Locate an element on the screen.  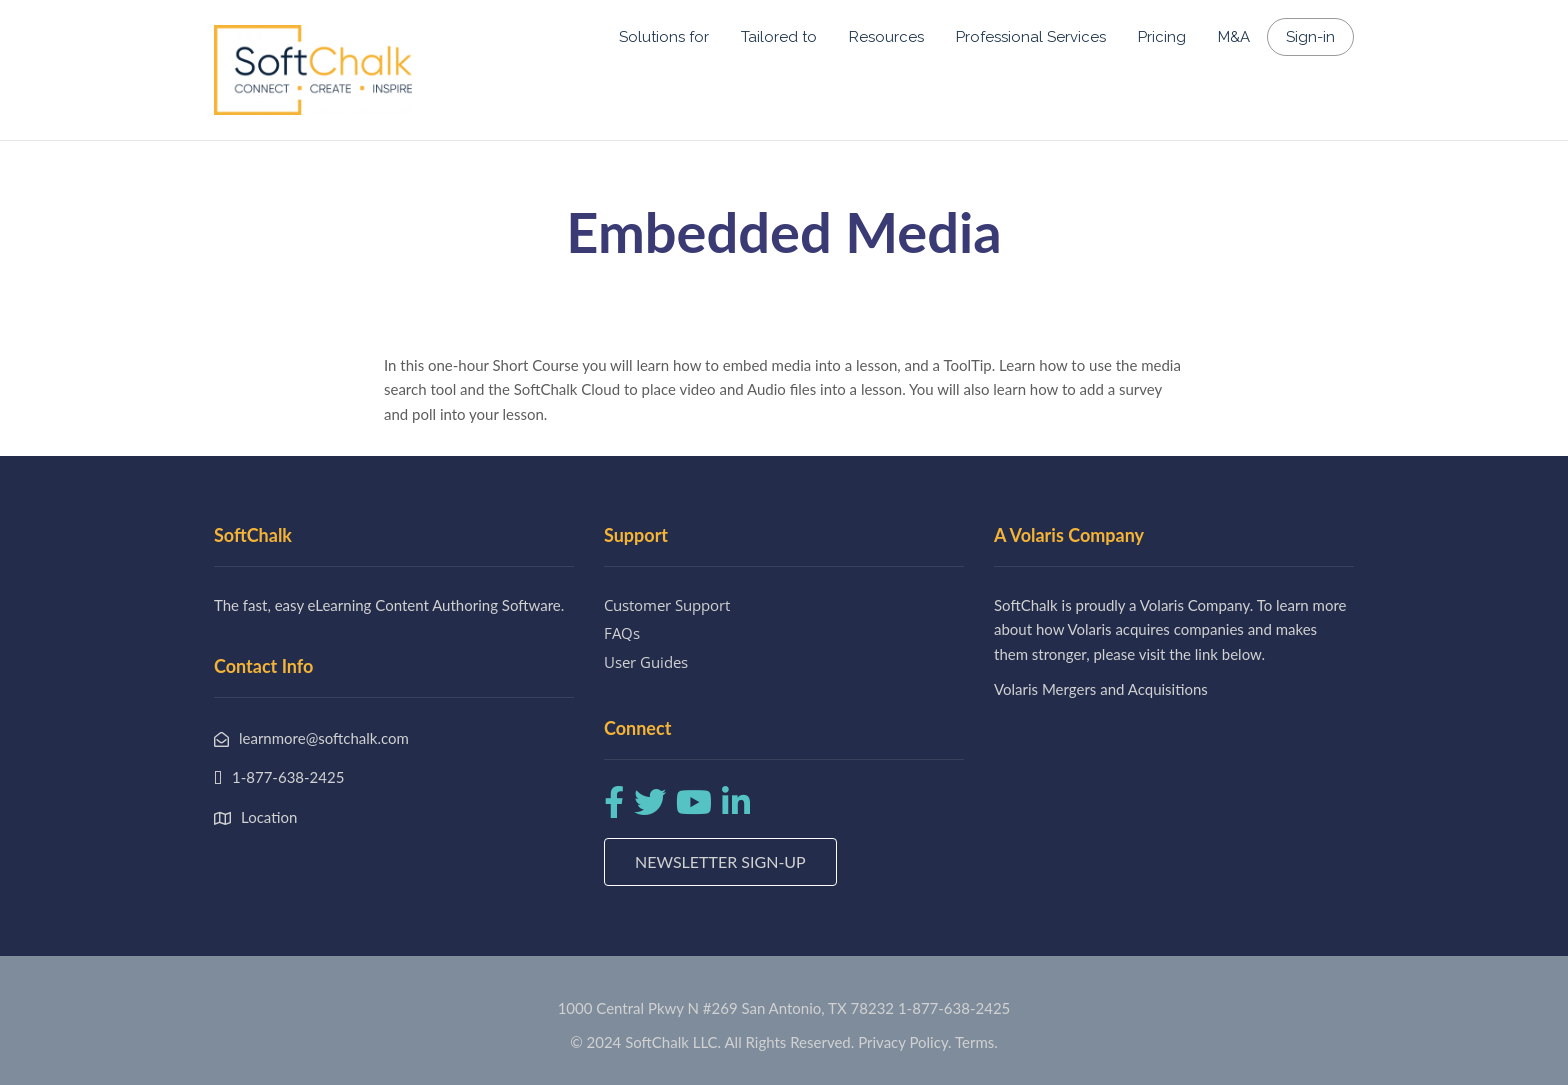
Pricing is located at coordinates (1162, 37).